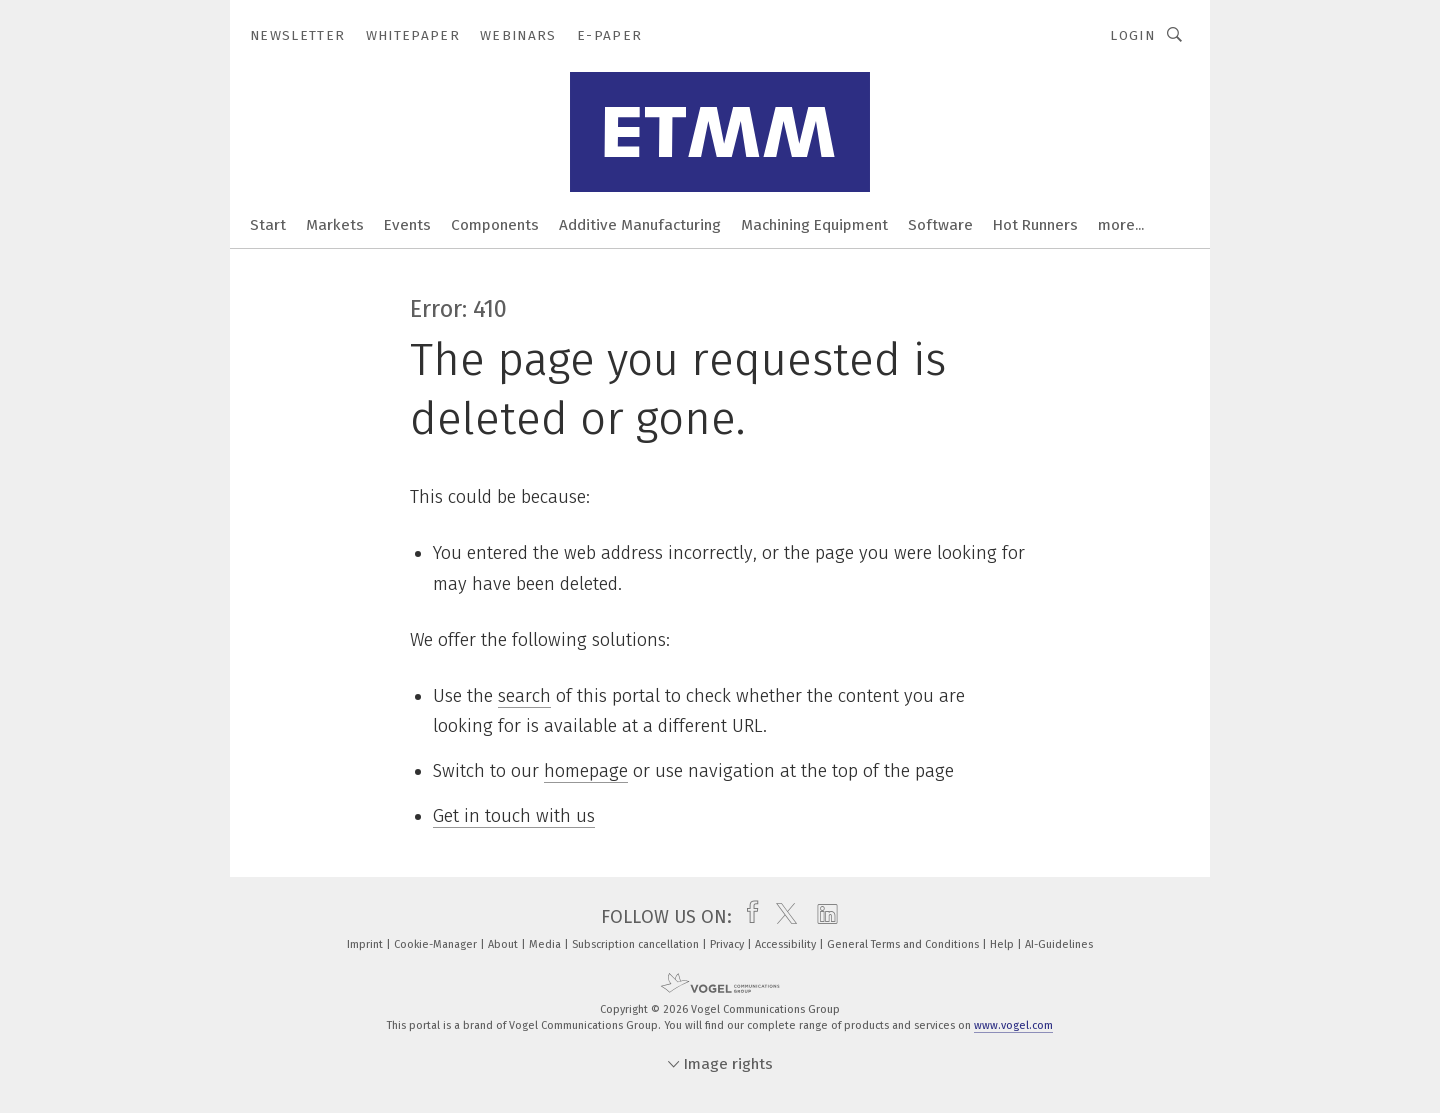 The image size is (1440, 1113). What do you see at coordinates (904, 944) in the screenshot?
I see `General Terms and Conditions` at bounding box center [904, 944].